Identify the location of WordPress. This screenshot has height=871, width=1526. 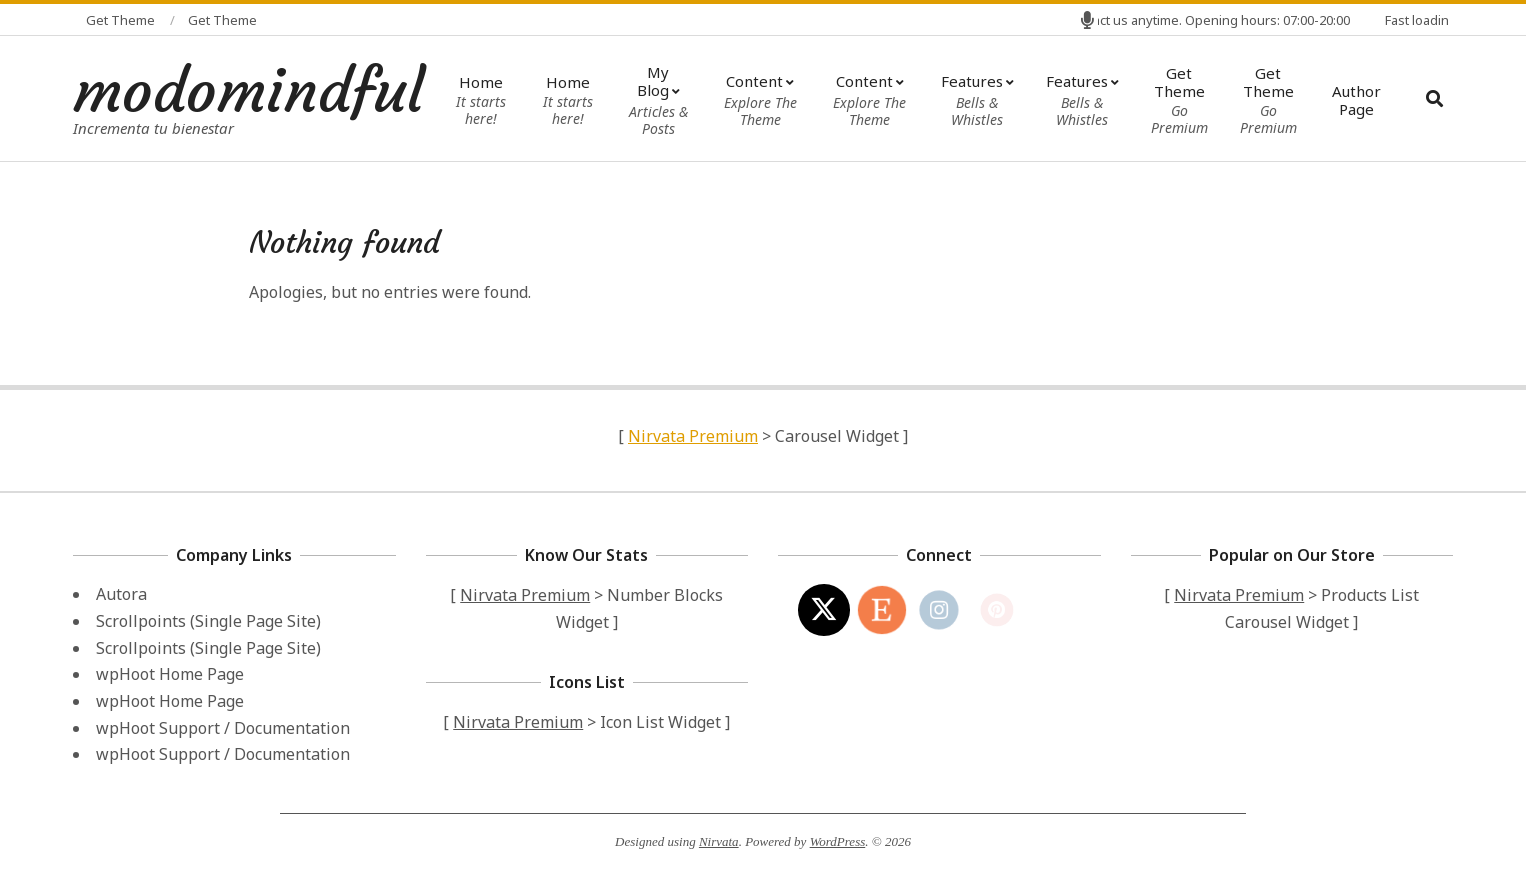
(838, 841).